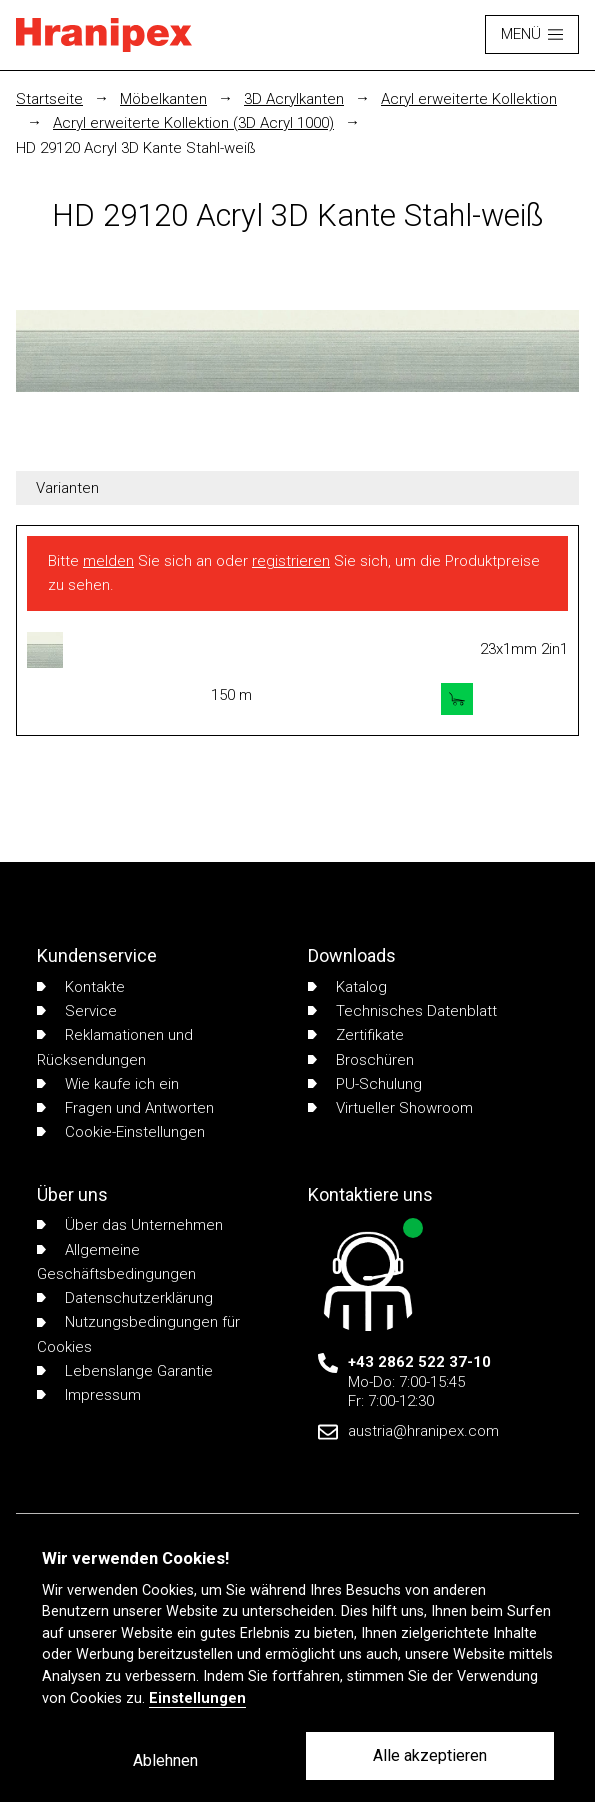 The width and height of the screenshot is (595, 1802). Describe the element at coordinates (165, 1760) in the screenshot. I see `Ablehnen` at that location.